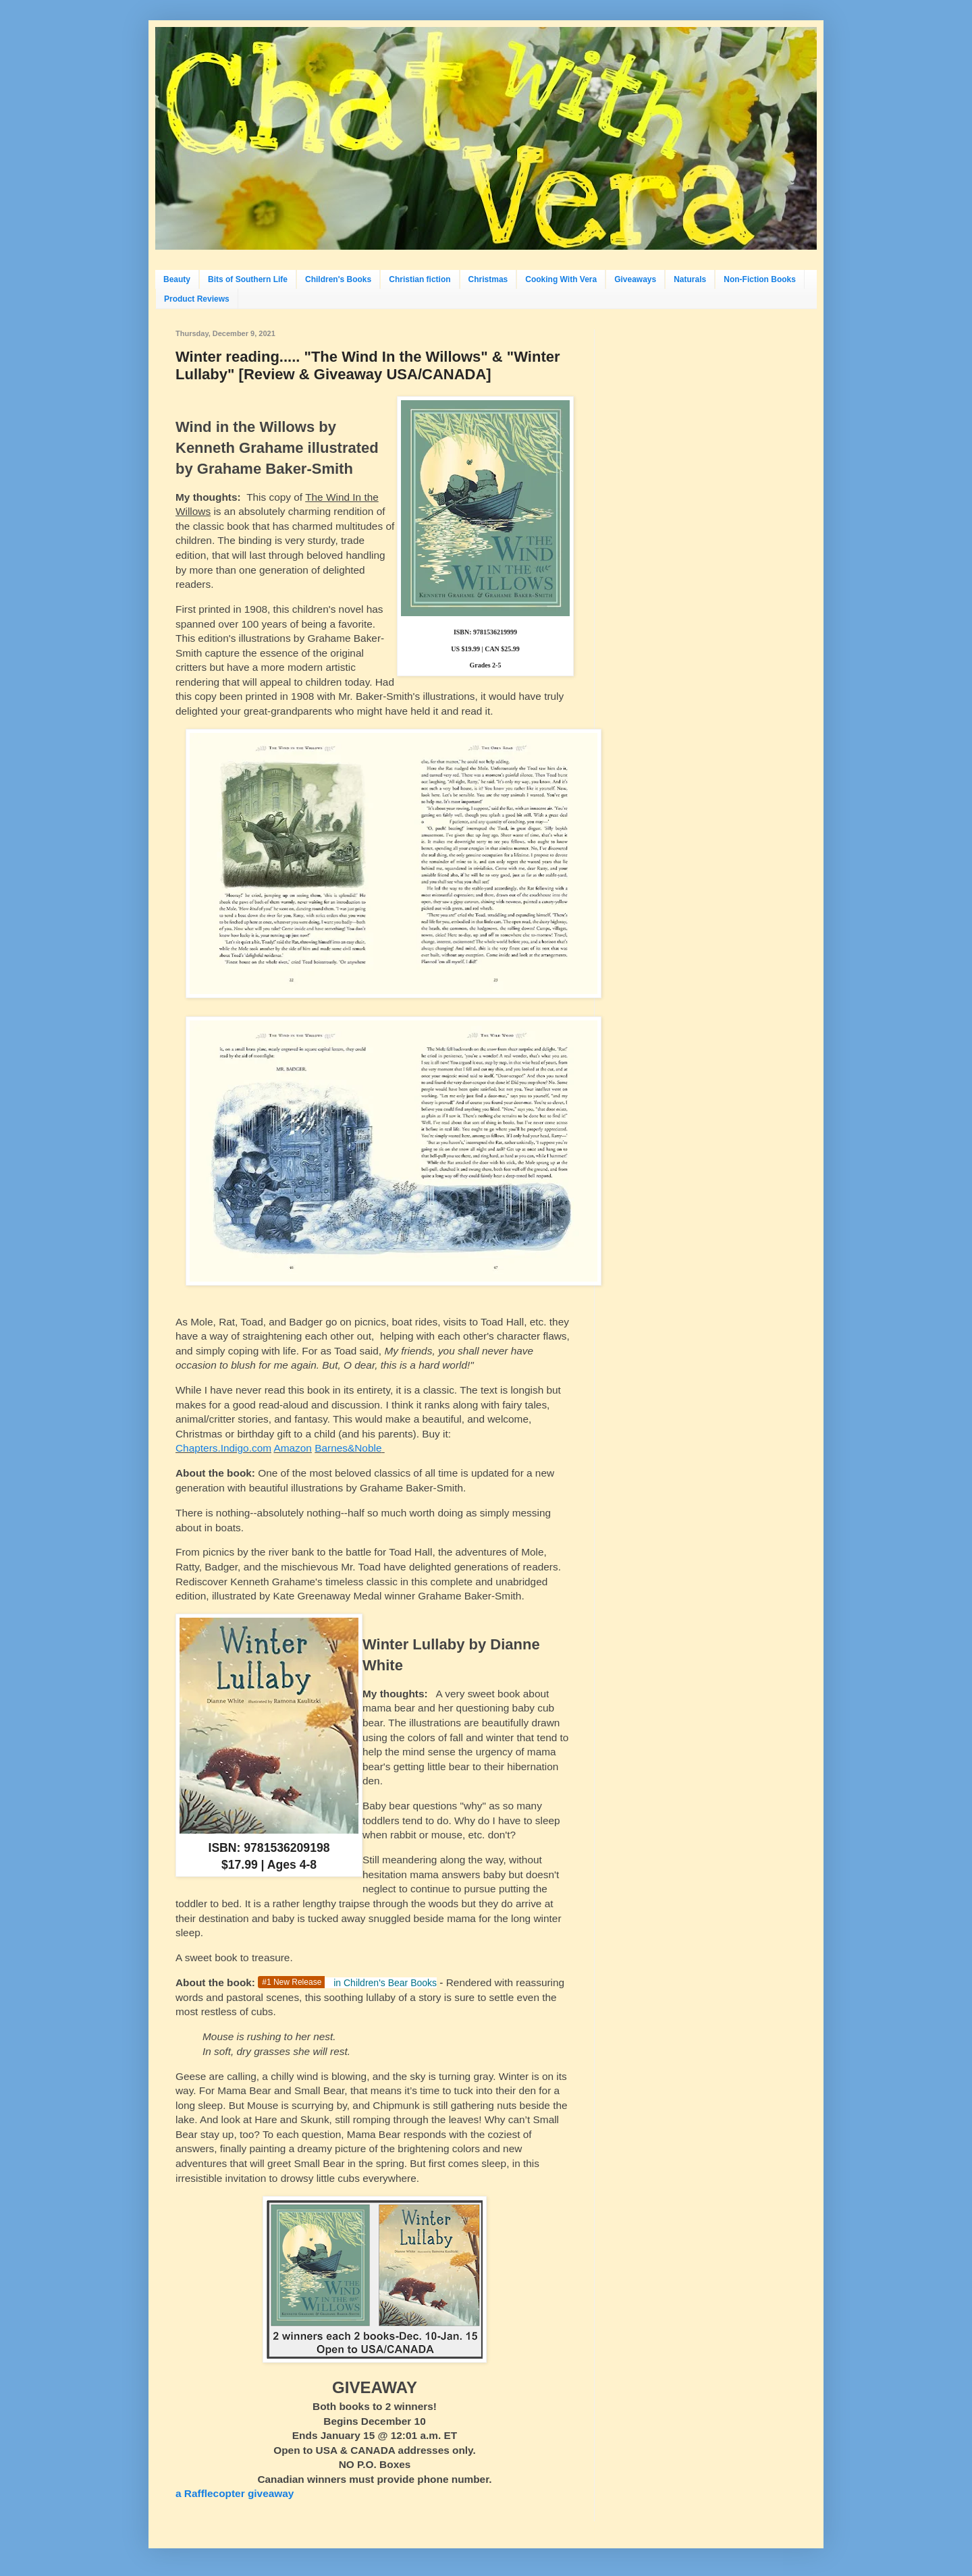 The width and height of the screenshot is (972, 2576). I want to click on Children's Books, so click(338, 279).